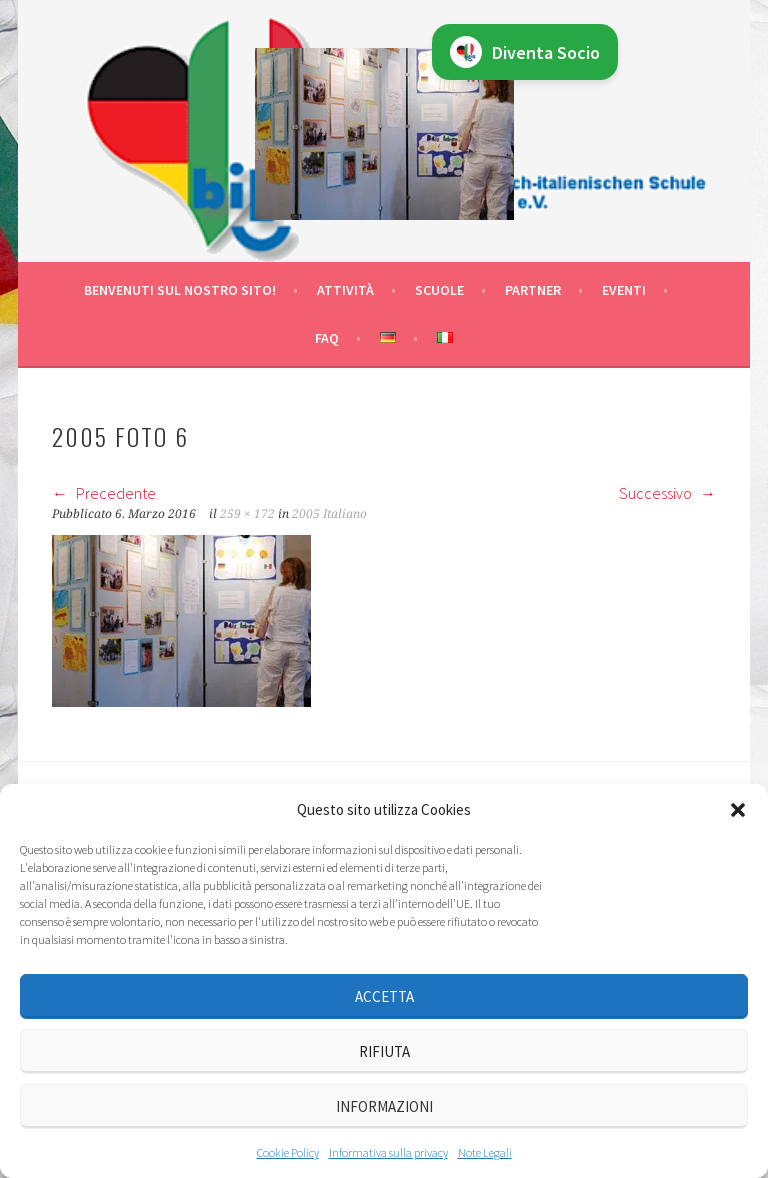 The height and width of the screenshot is (1178, 768). I want to click on Accetta, so click(384, 996).